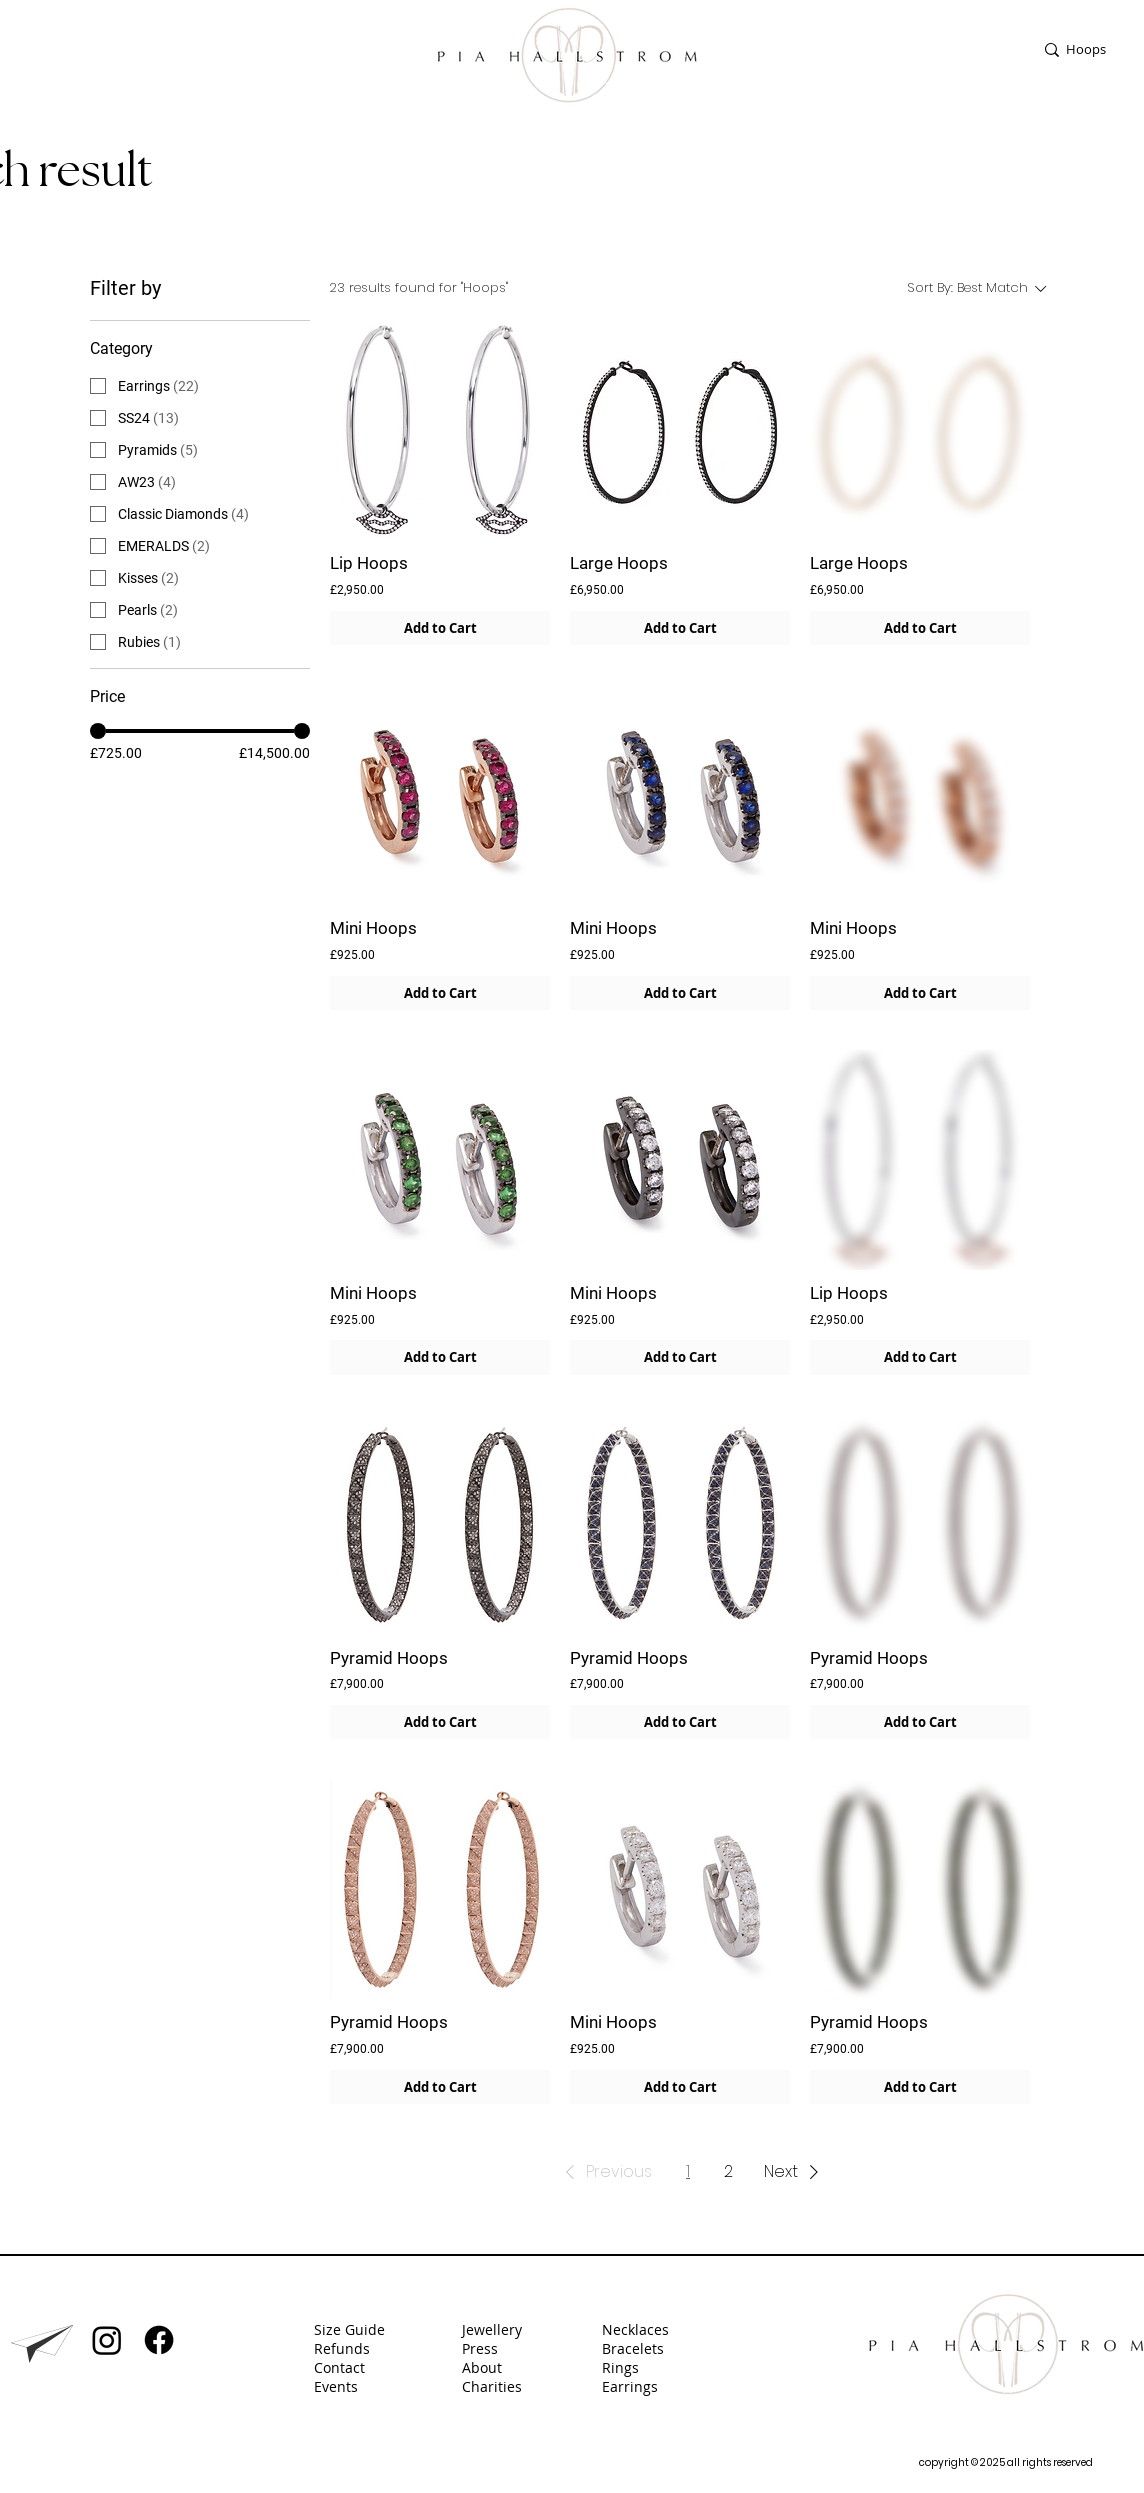 This screenshot has width=1144, height=2493. What do you see at coordinates (619, 563) in the screenshot?
I see `Large Hoops` at bounding box center [619, 563].